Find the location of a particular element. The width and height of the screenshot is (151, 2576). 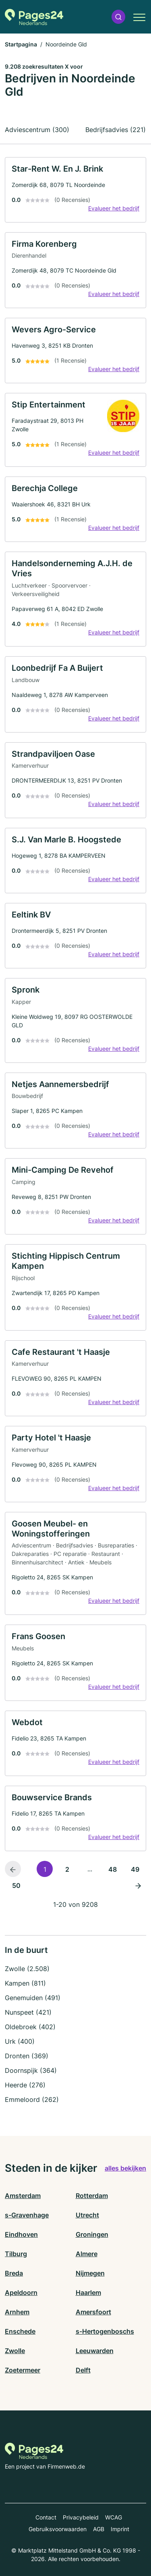

Startpagina is located at coordinates (21, 44).